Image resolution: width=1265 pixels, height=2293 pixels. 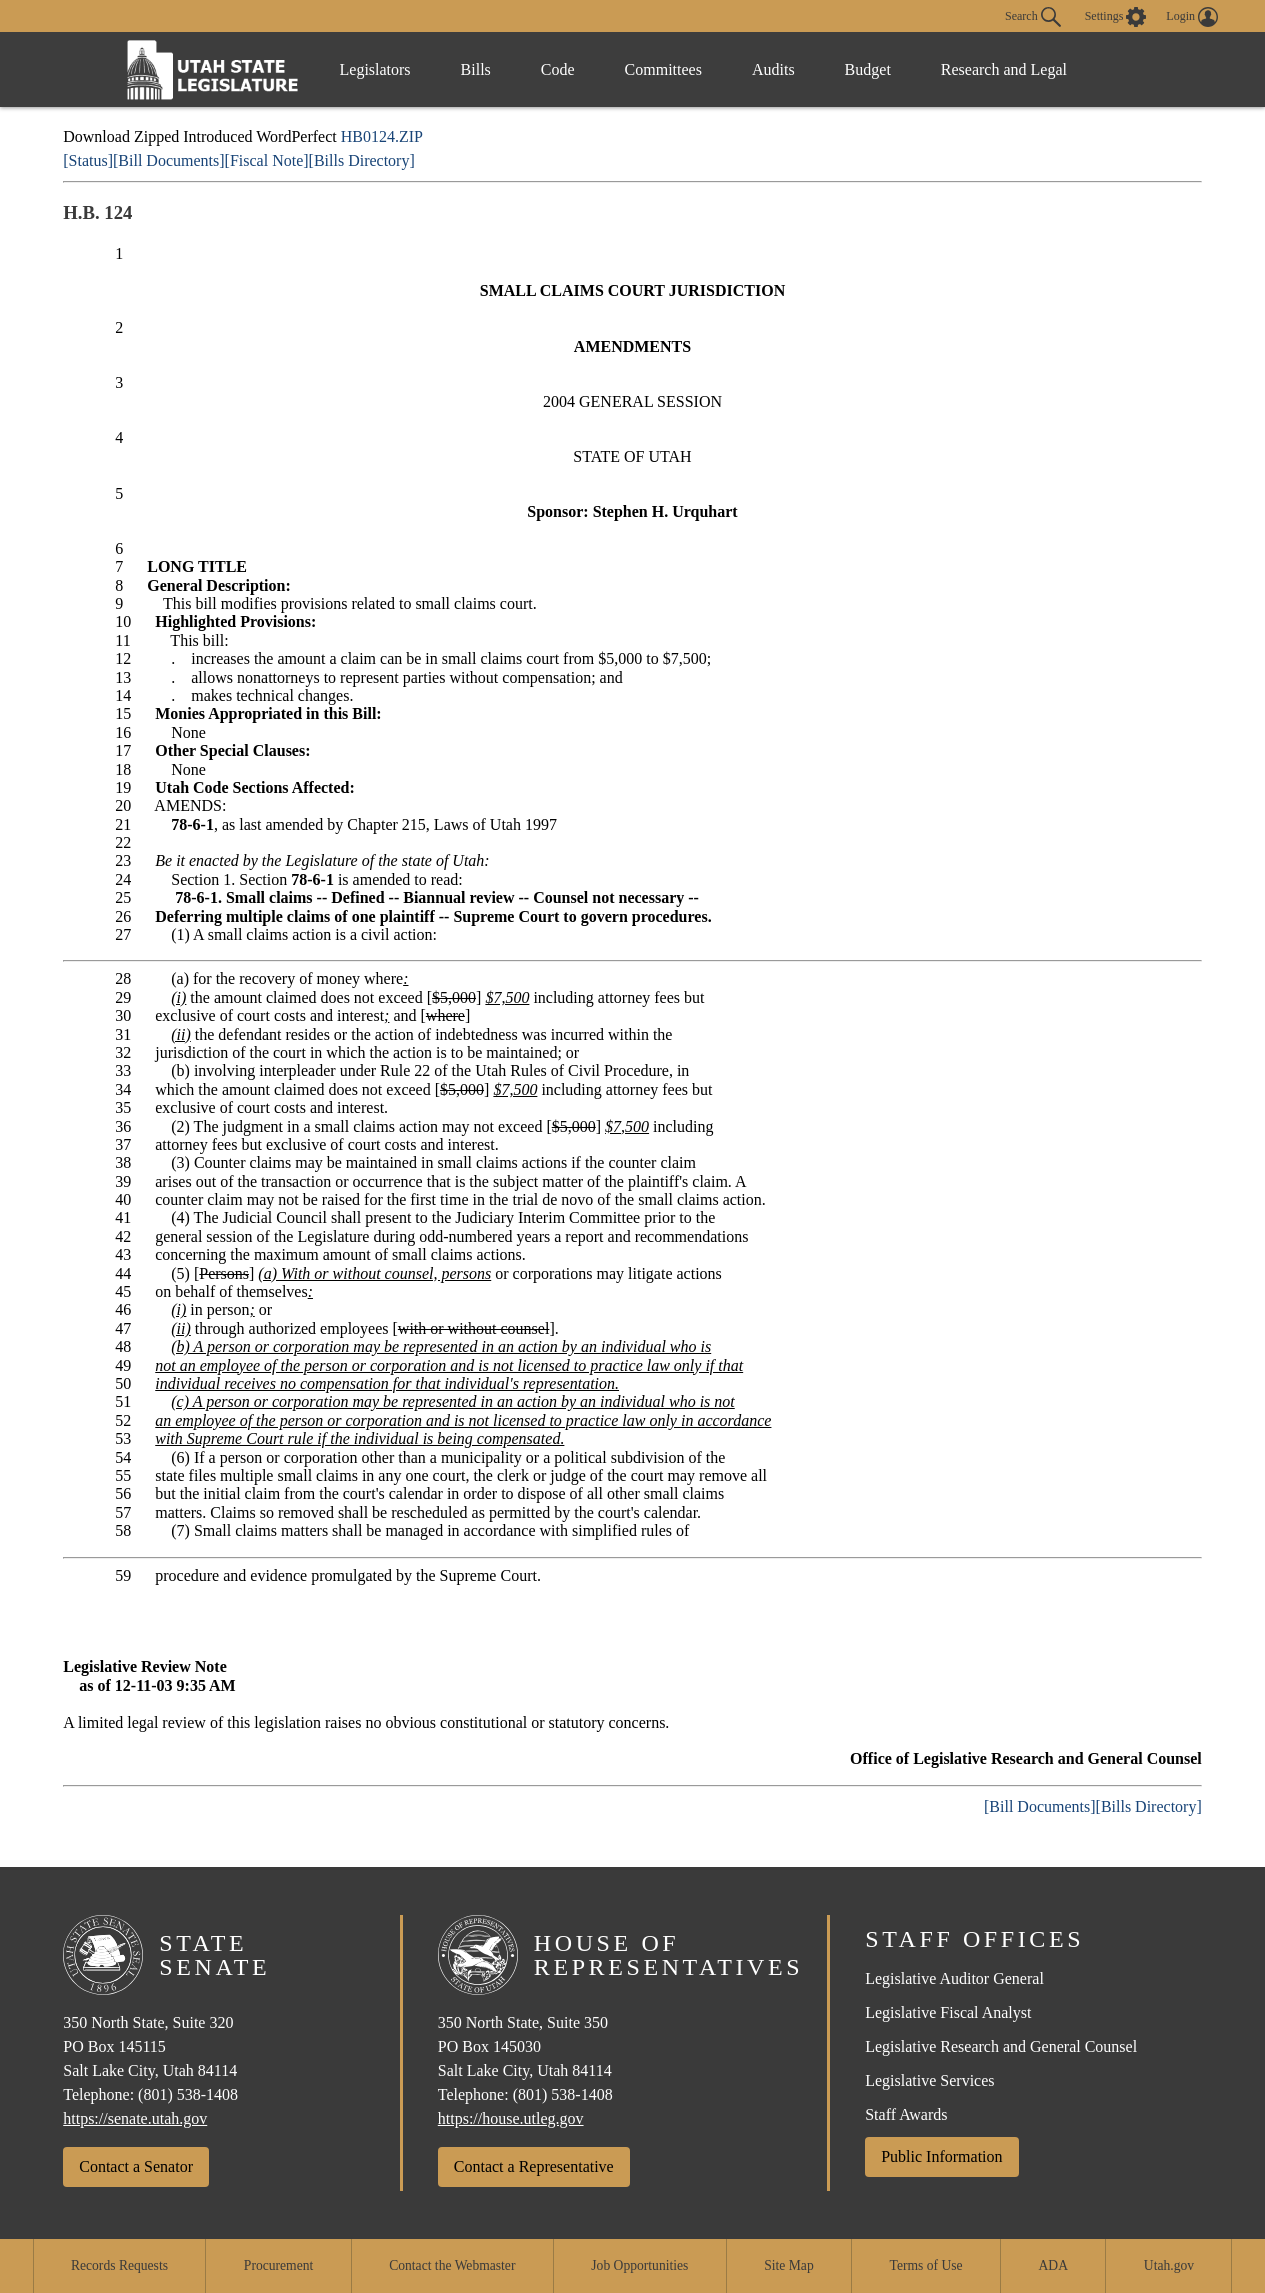 I want to click on [Fiscal Note], so click(x=267, y=160).